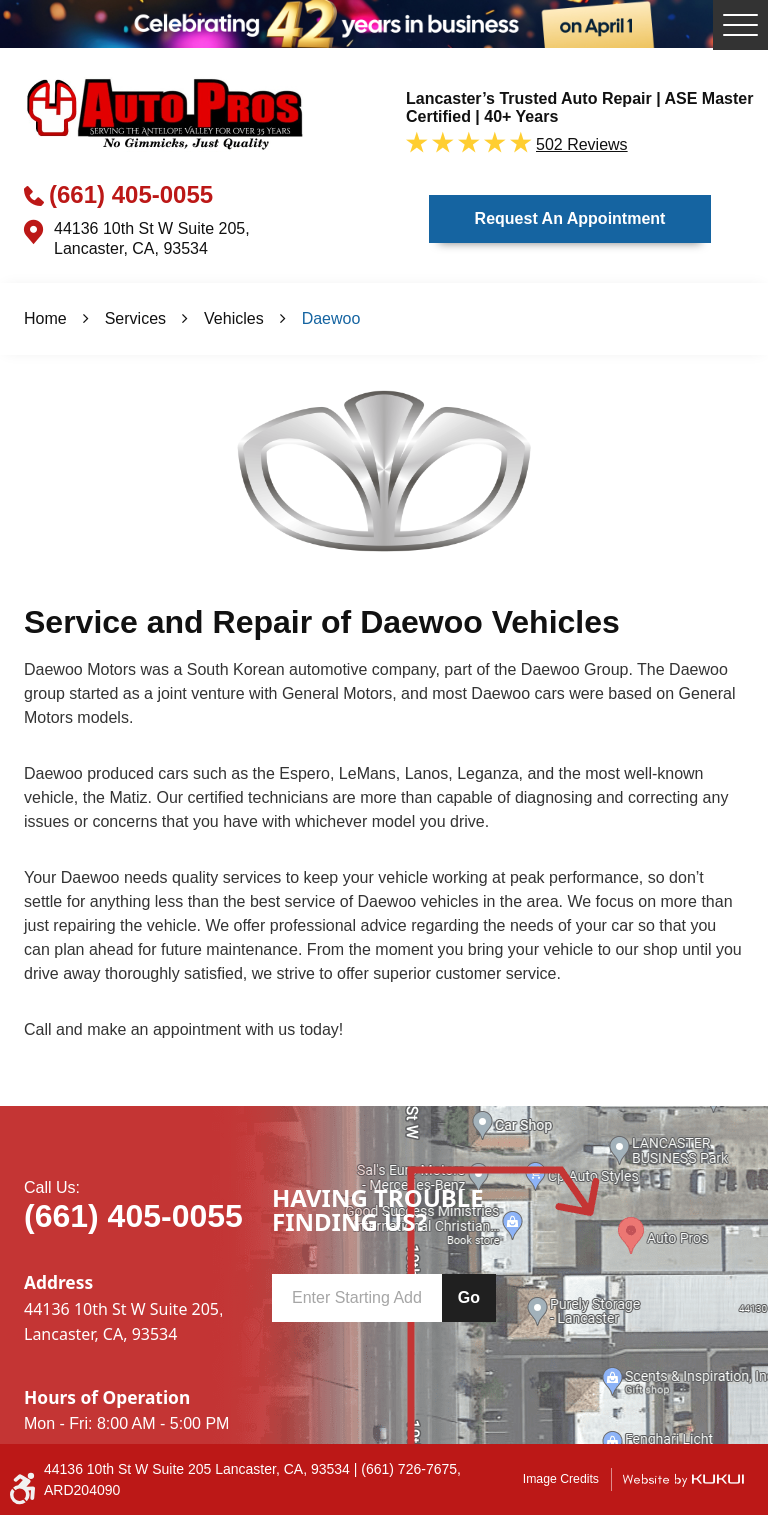  What do you see at coordinates (45, 318) in the screenshot?
I see `Home` at bounding box center [45, 318].